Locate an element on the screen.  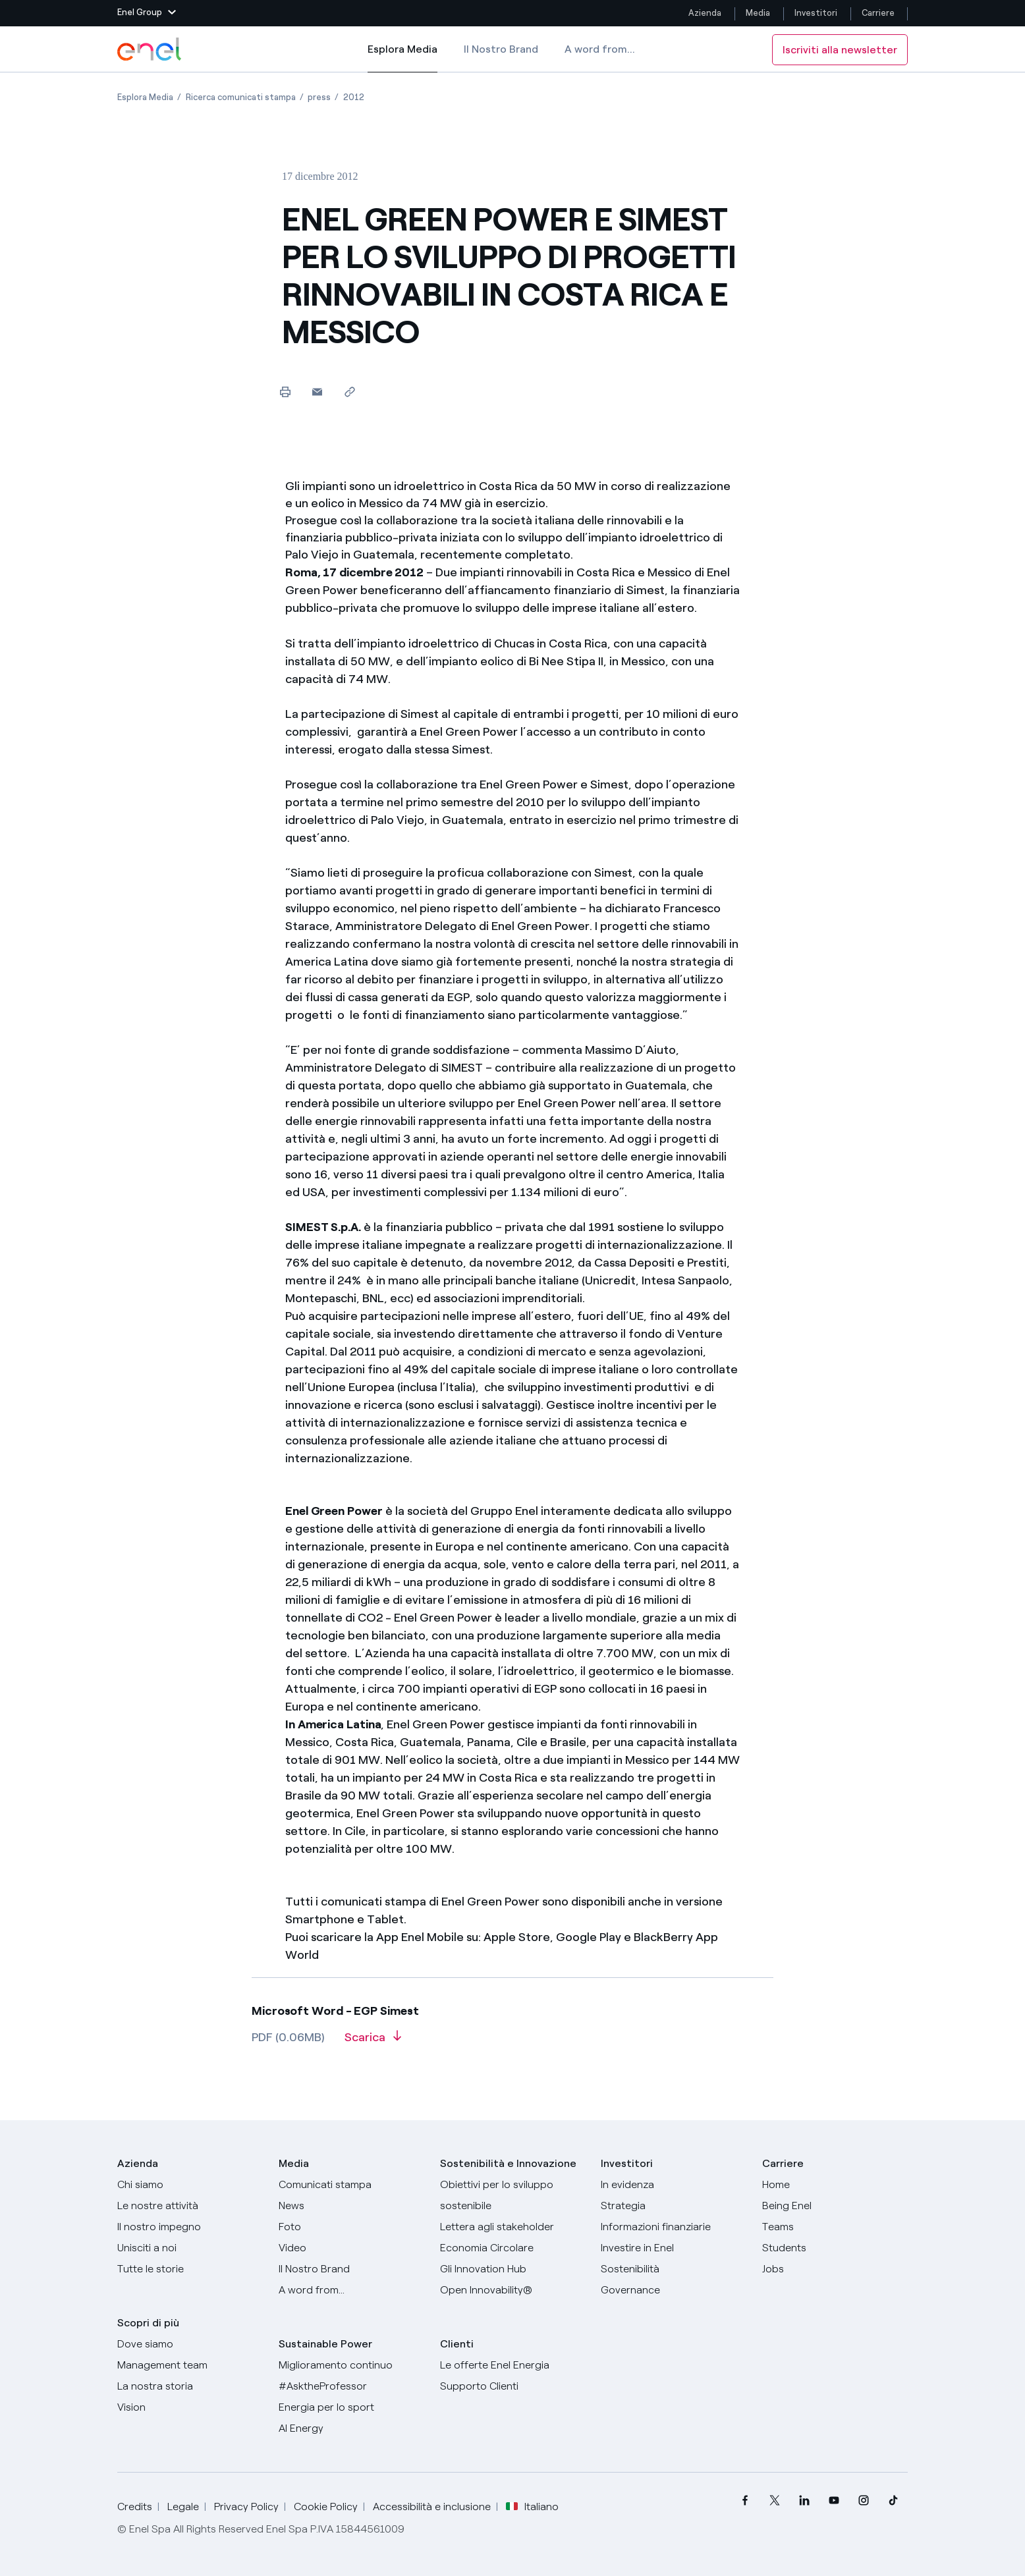
[Management team] is located at coordinates (190, 2365).